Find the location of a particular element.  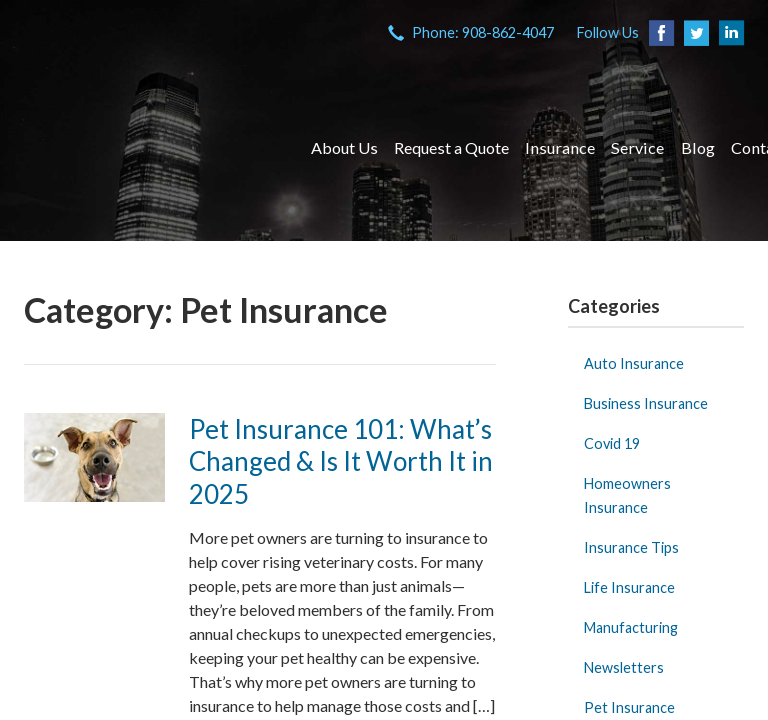

Business Insurance is located at coordinates (646, 403).